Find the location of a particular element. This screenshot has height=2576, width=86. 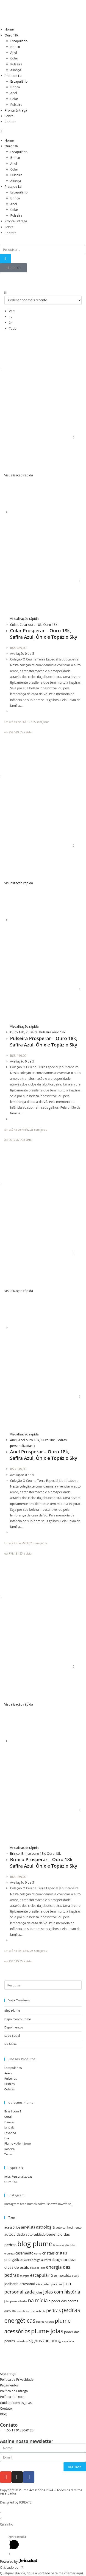

Lux is located at coordinates (6, 2138).